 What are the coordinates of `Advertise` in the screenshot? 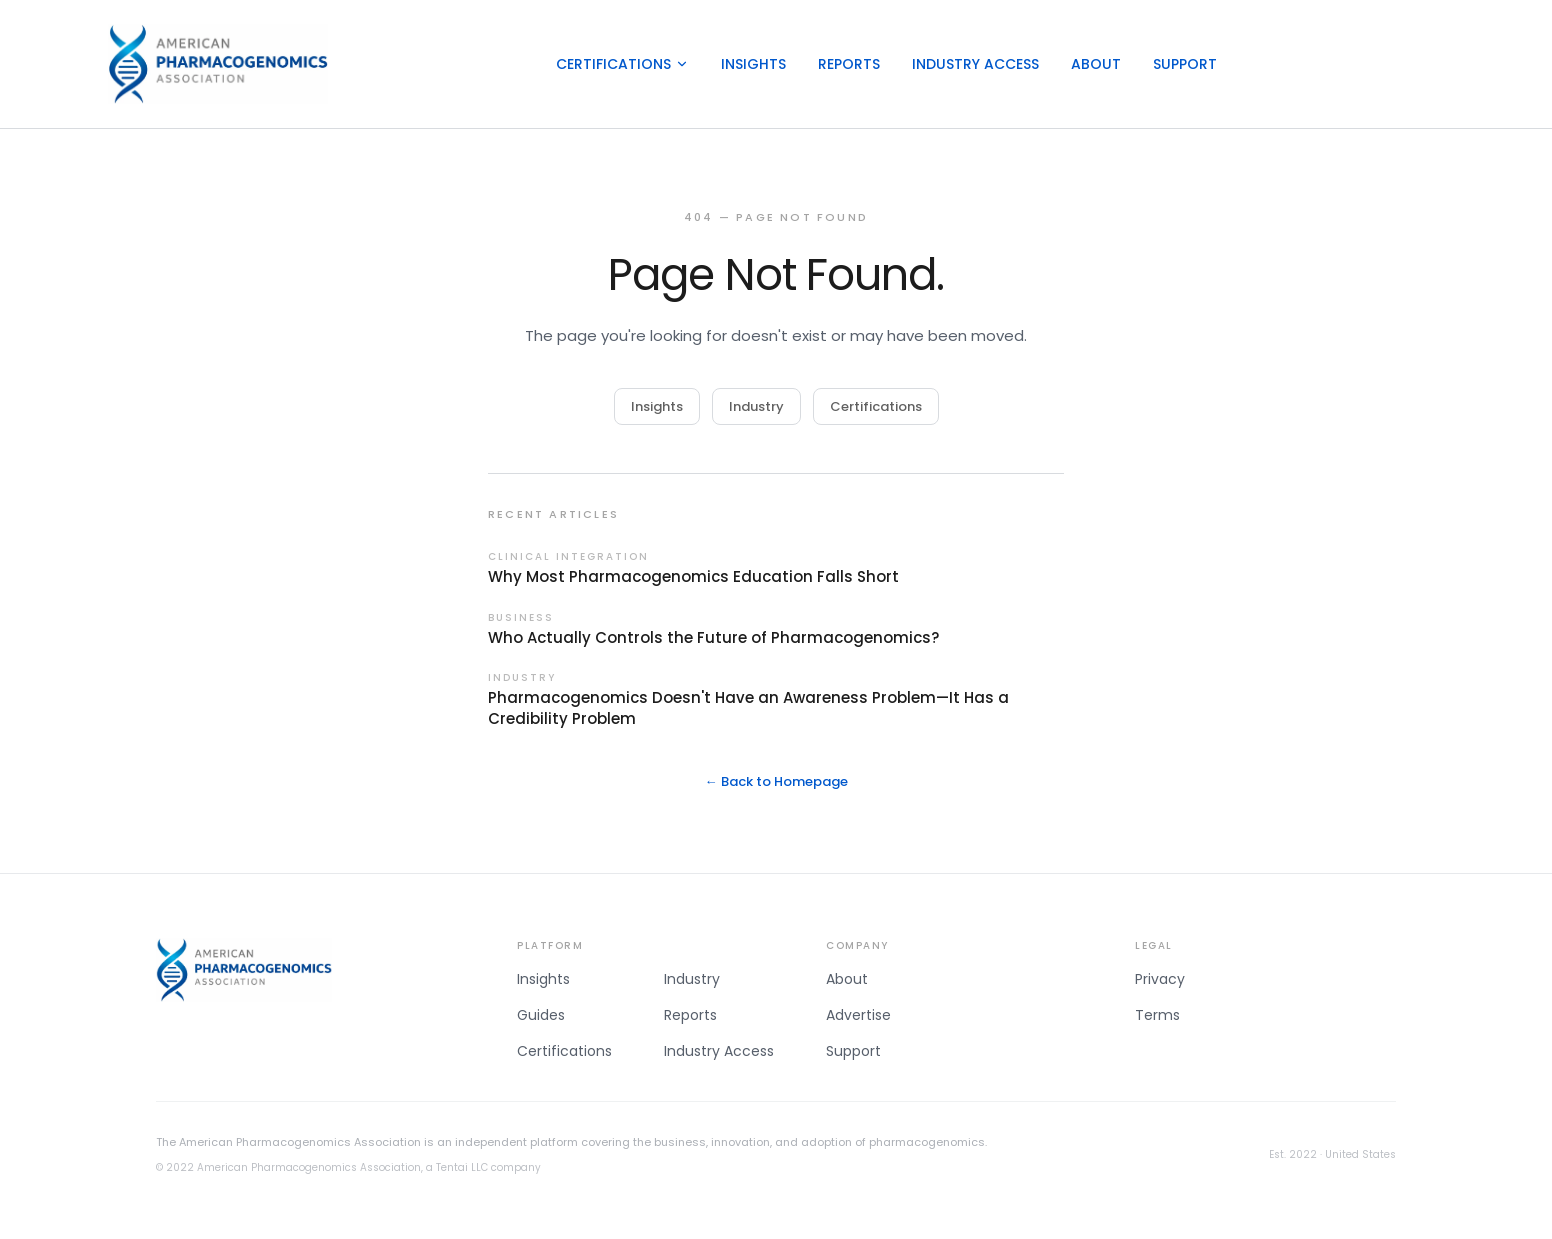 It's located at (858, 1015).